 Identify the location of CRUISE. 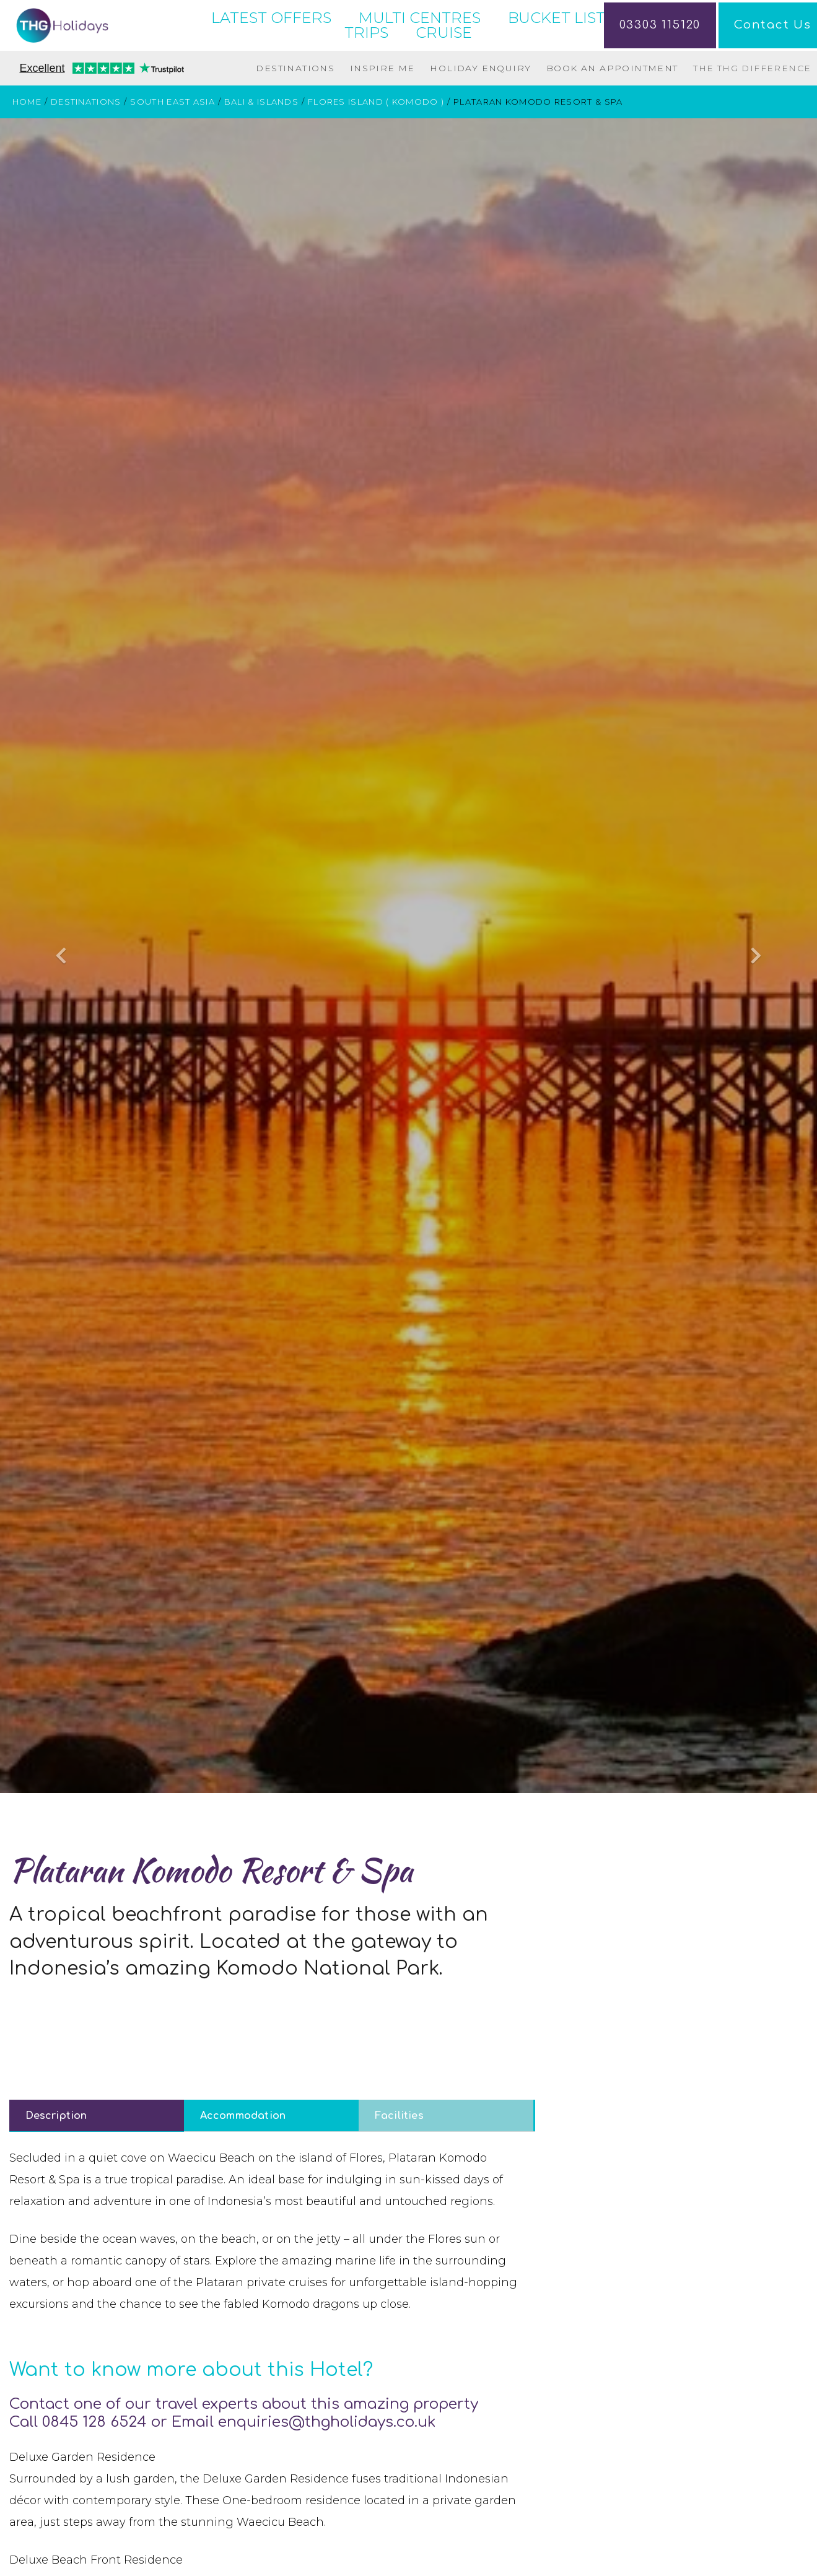
(444, 56).